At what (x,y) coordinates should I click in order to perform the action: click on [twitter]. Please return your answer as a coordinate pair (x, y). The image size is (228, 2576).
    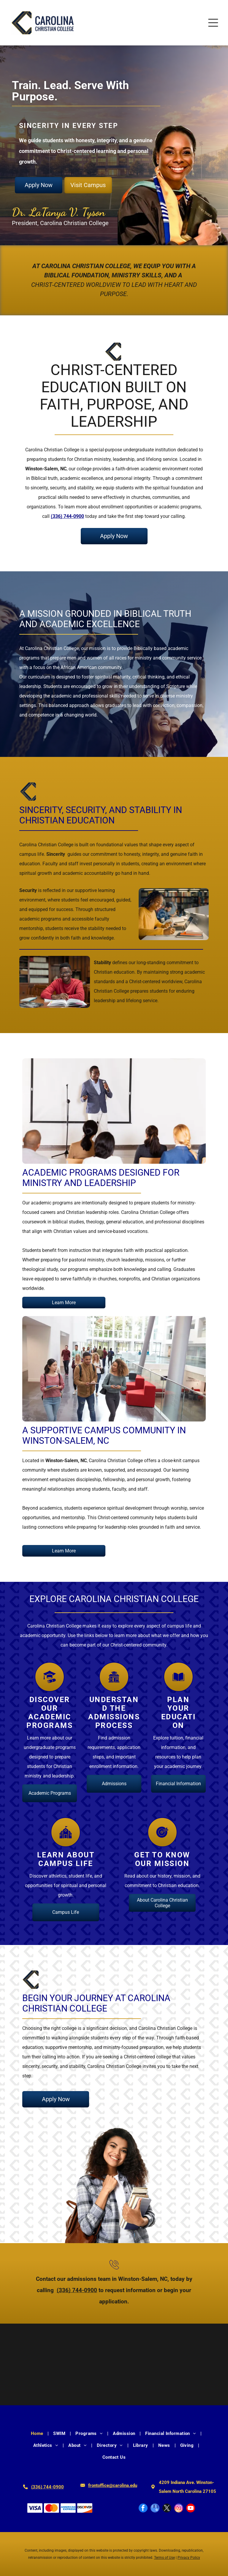
    Looking at the image, I should click on (166, 2509).